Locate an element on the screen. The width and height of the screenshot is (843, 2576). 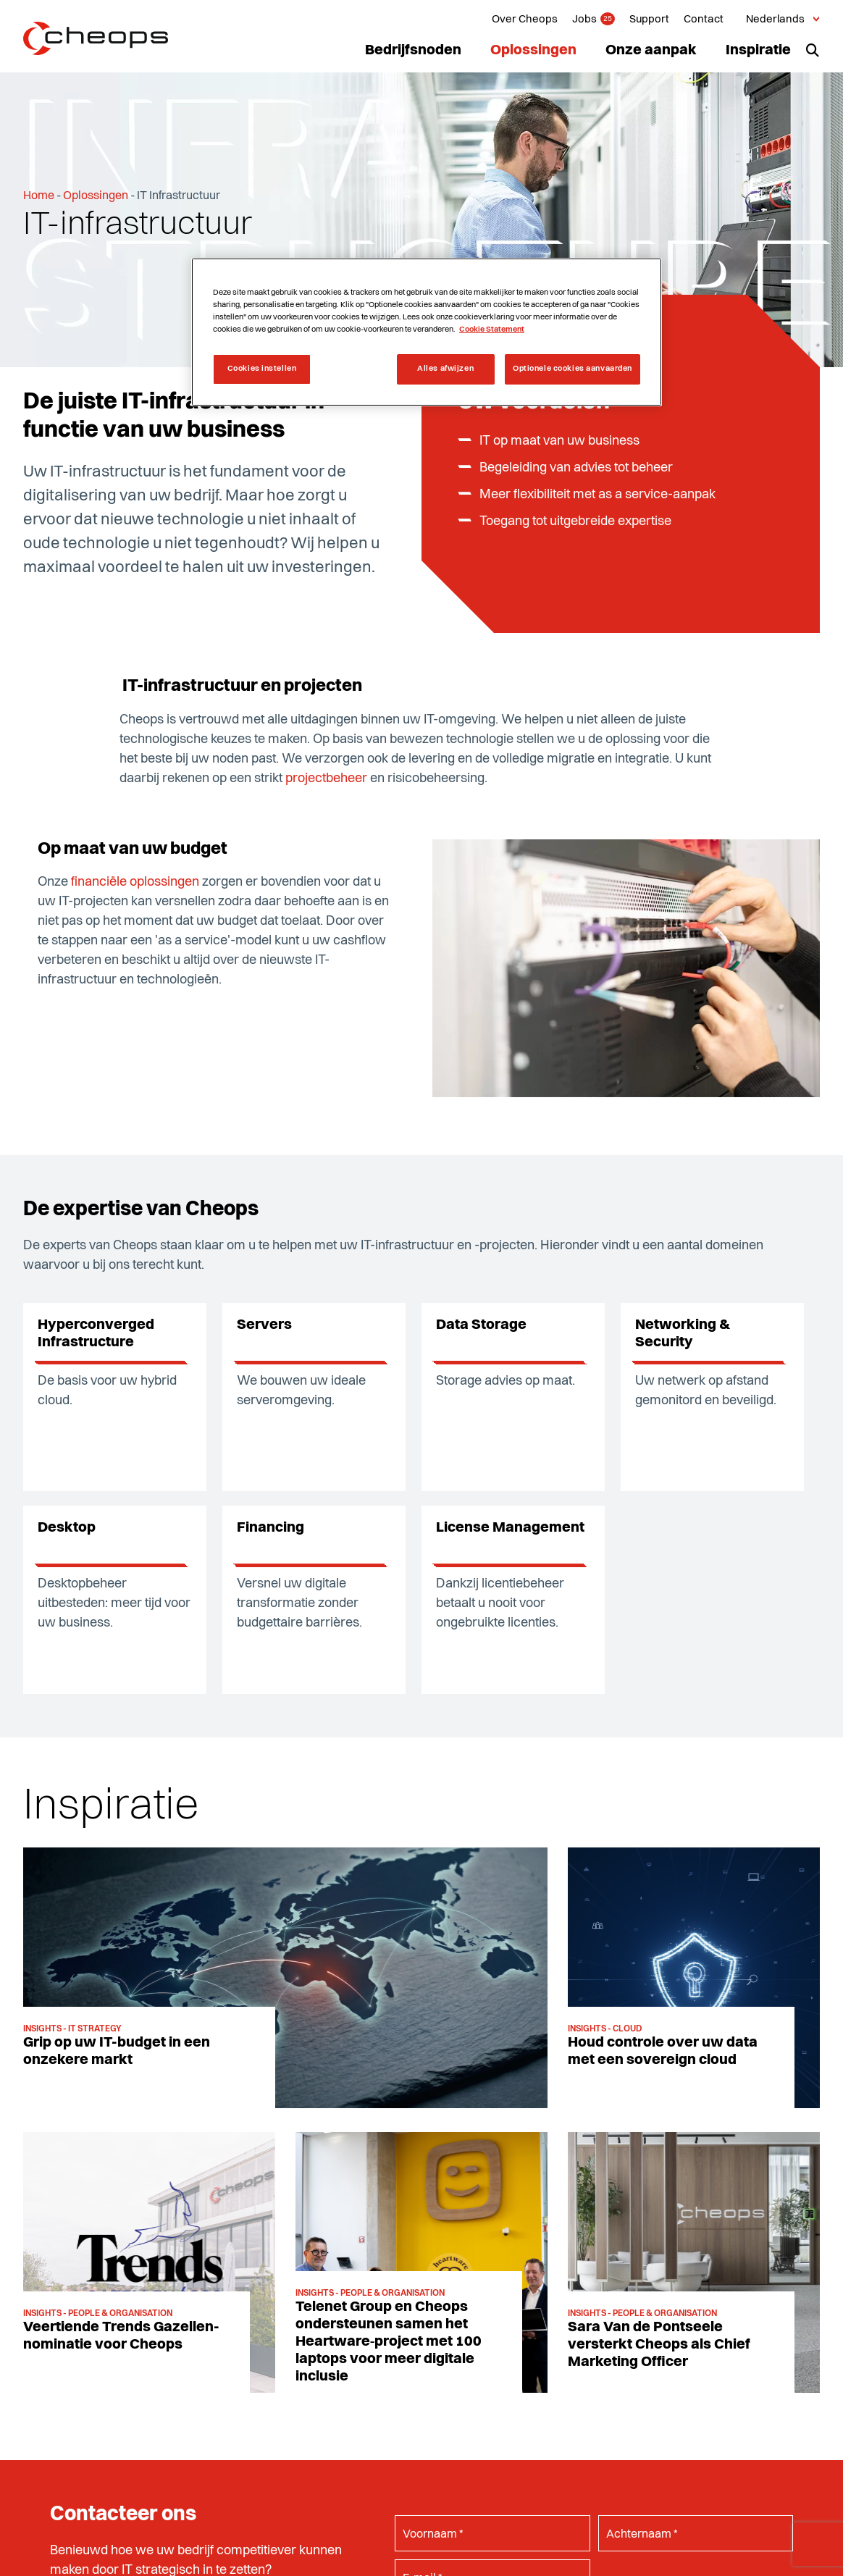
Home is located at coordinates (38, 196).